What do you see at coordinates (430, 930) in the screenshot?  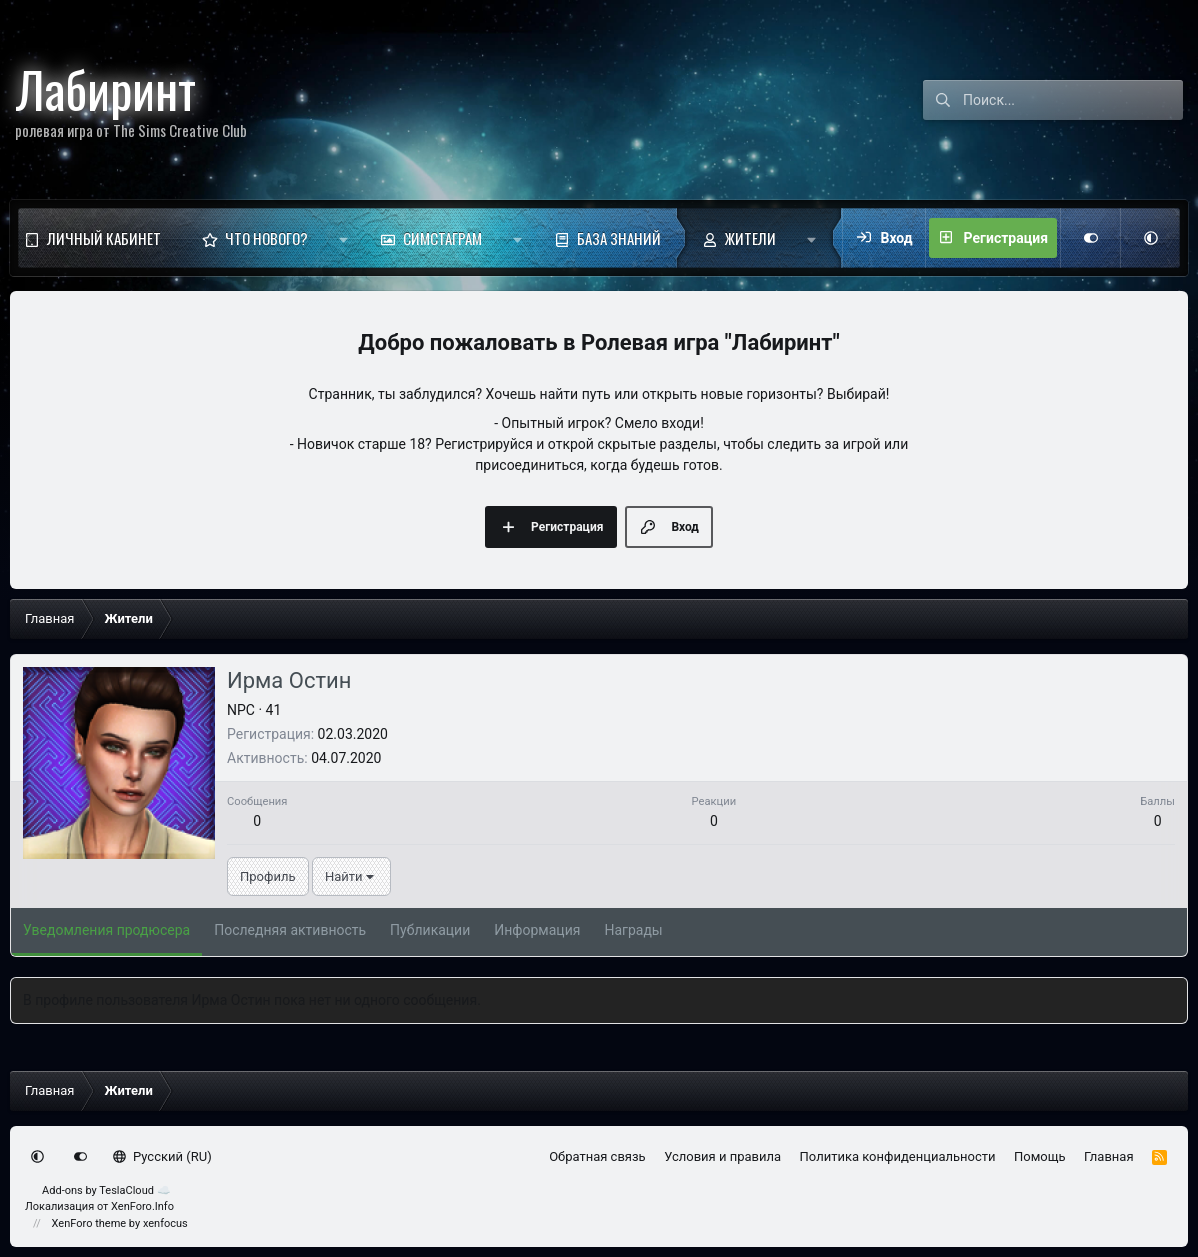 I see `Публикации [tab]` at bounding box center [430, 930].